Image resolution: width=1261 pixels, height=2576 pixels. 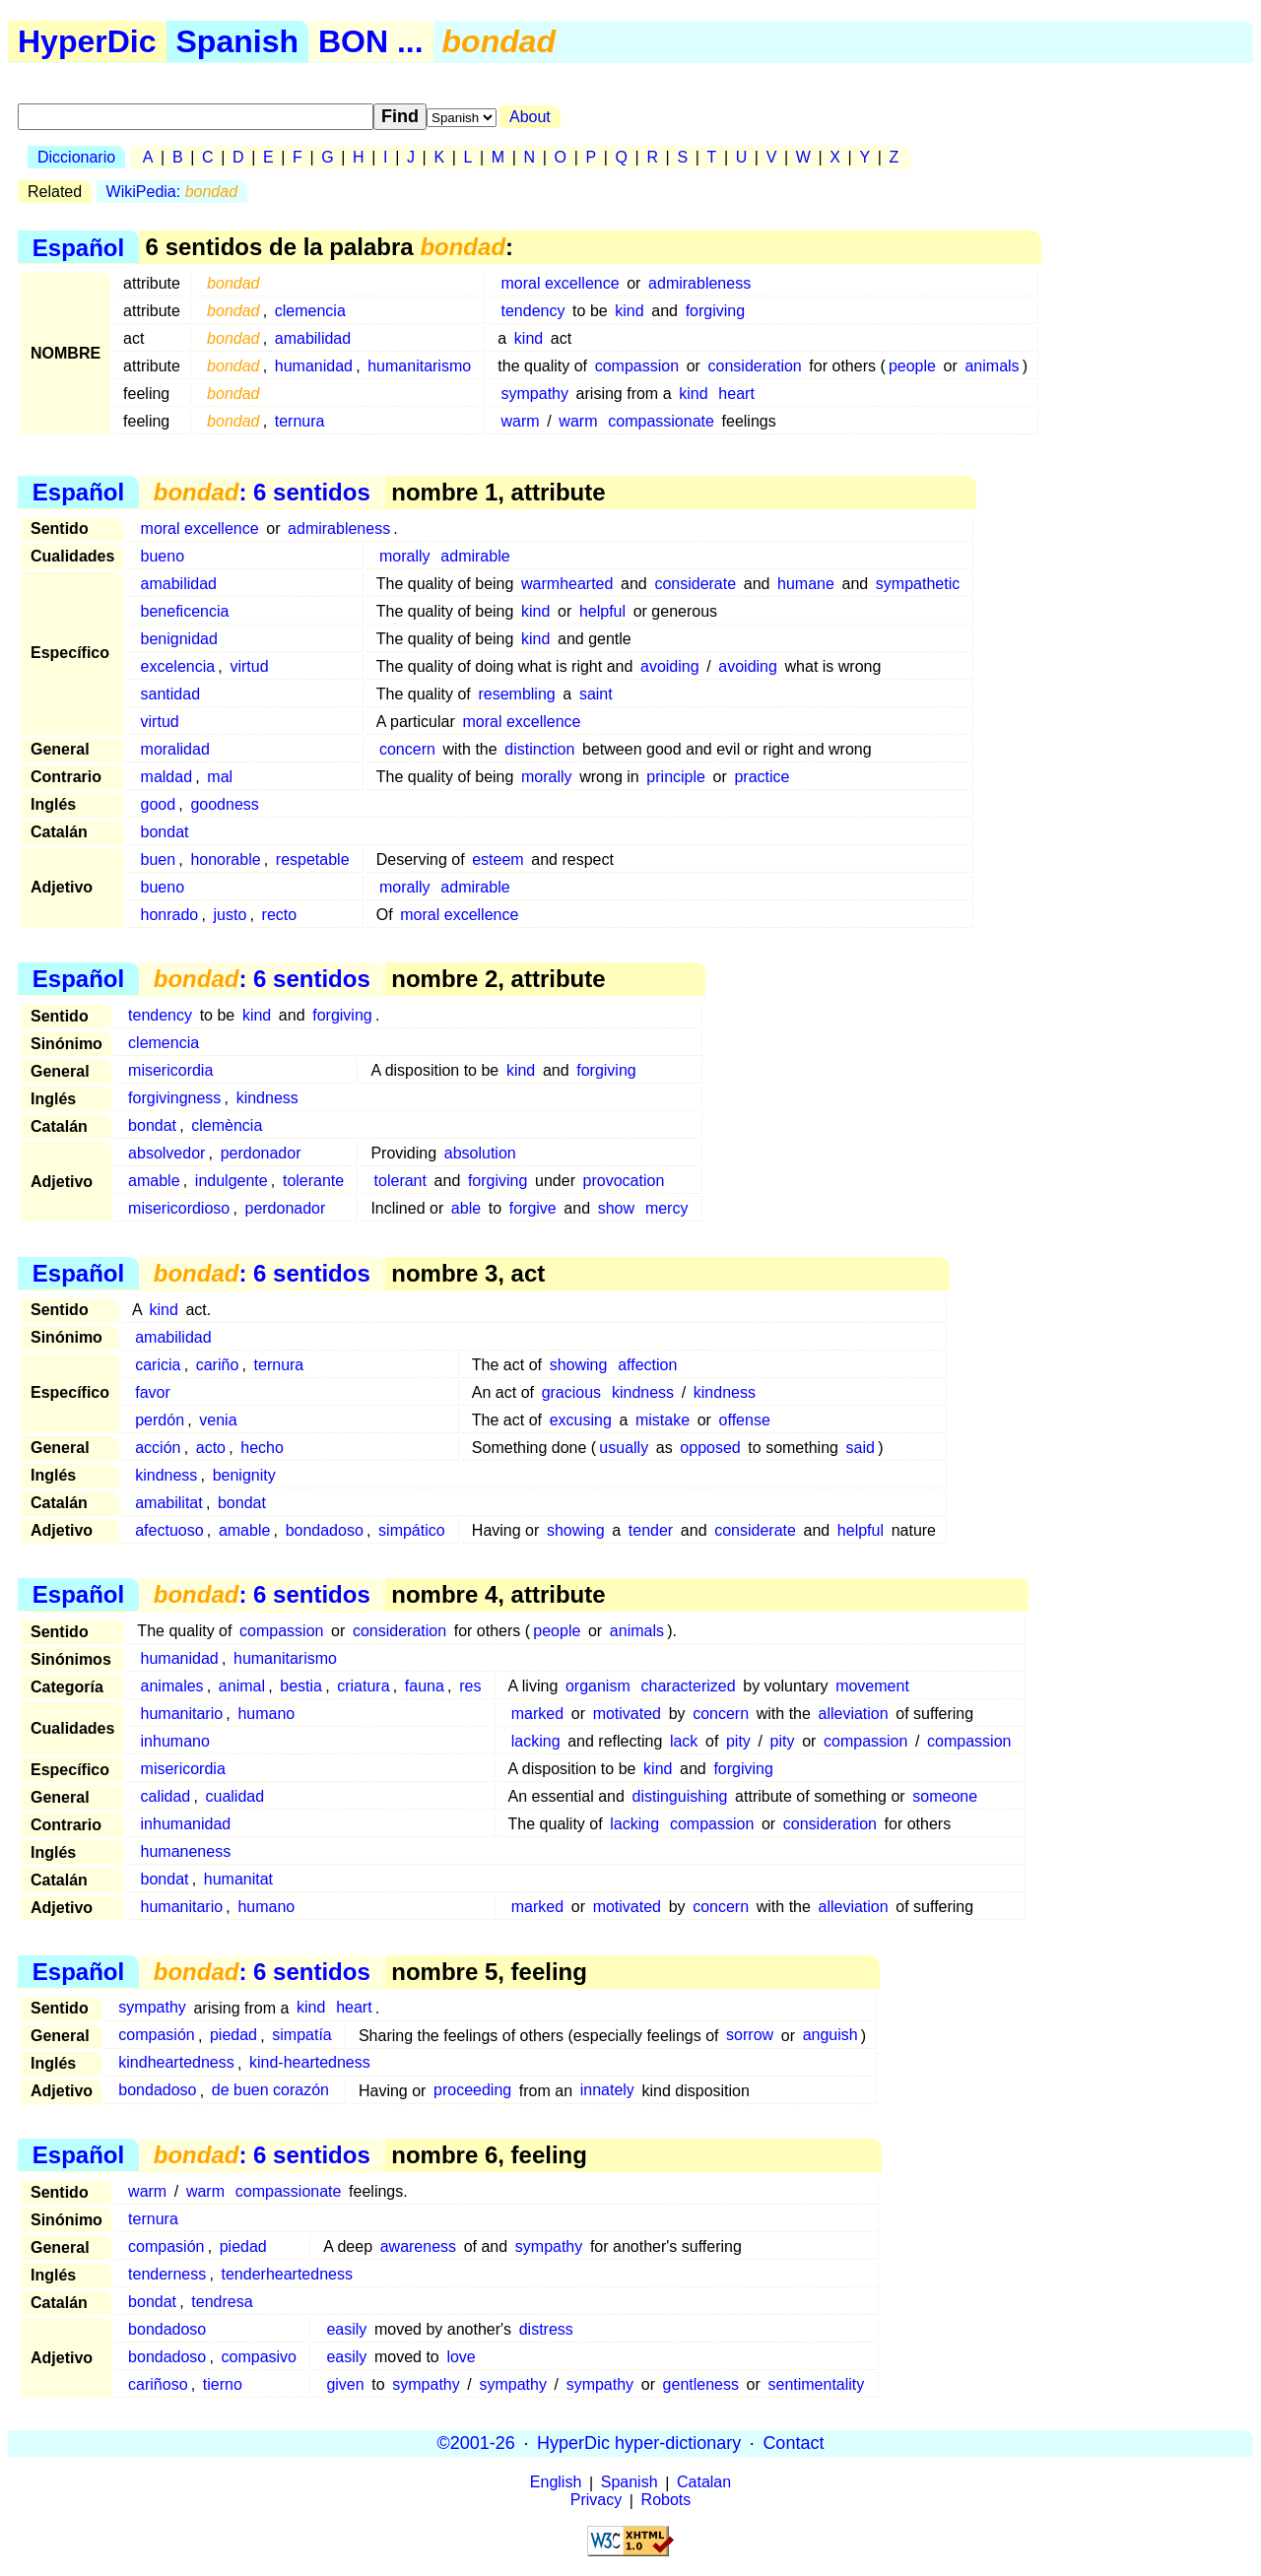 I want to click on justo, so click(x=230, y=914).